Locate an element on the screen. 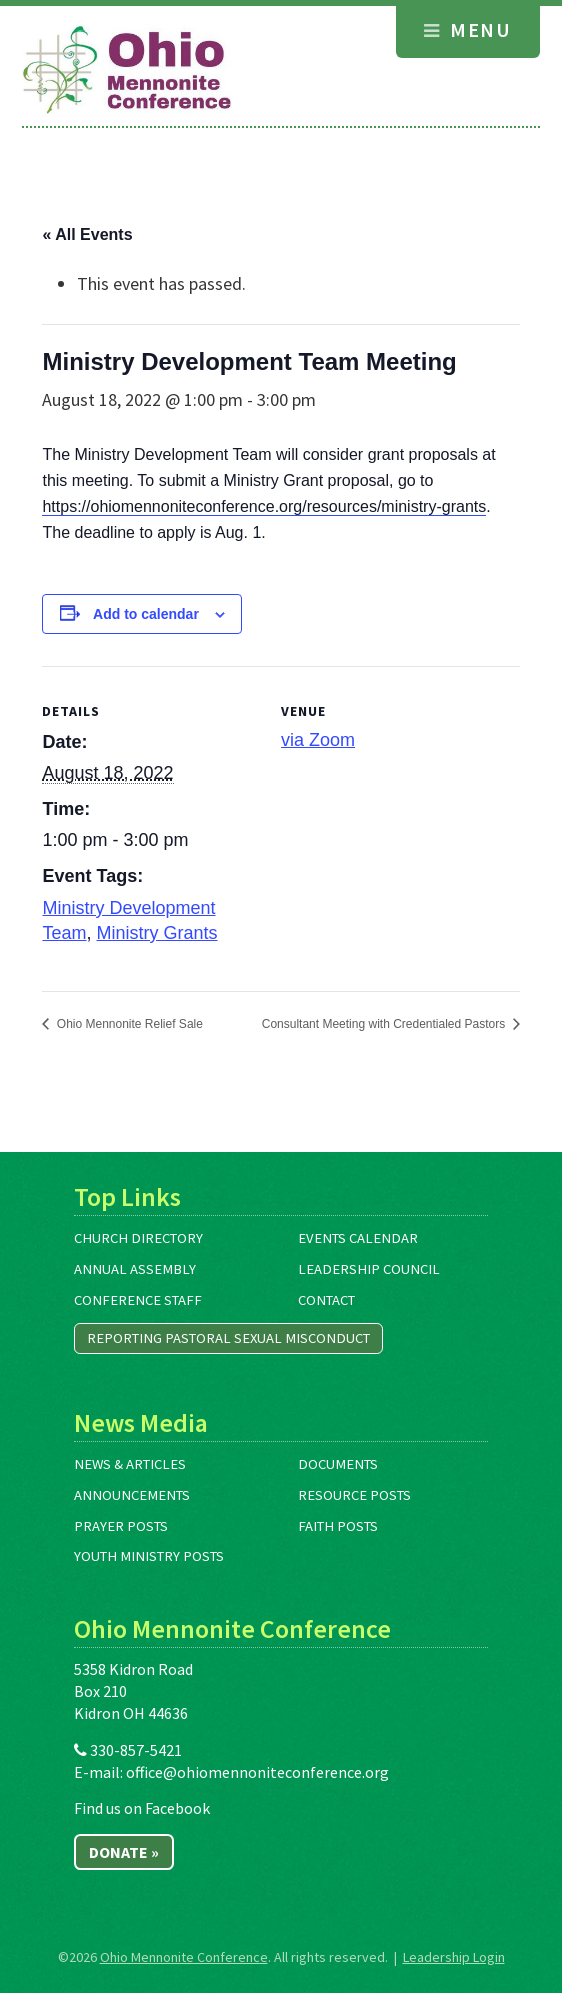 This screenshot has width=562, height=1993. Events Calendar is located at coordinates (358, 1238).